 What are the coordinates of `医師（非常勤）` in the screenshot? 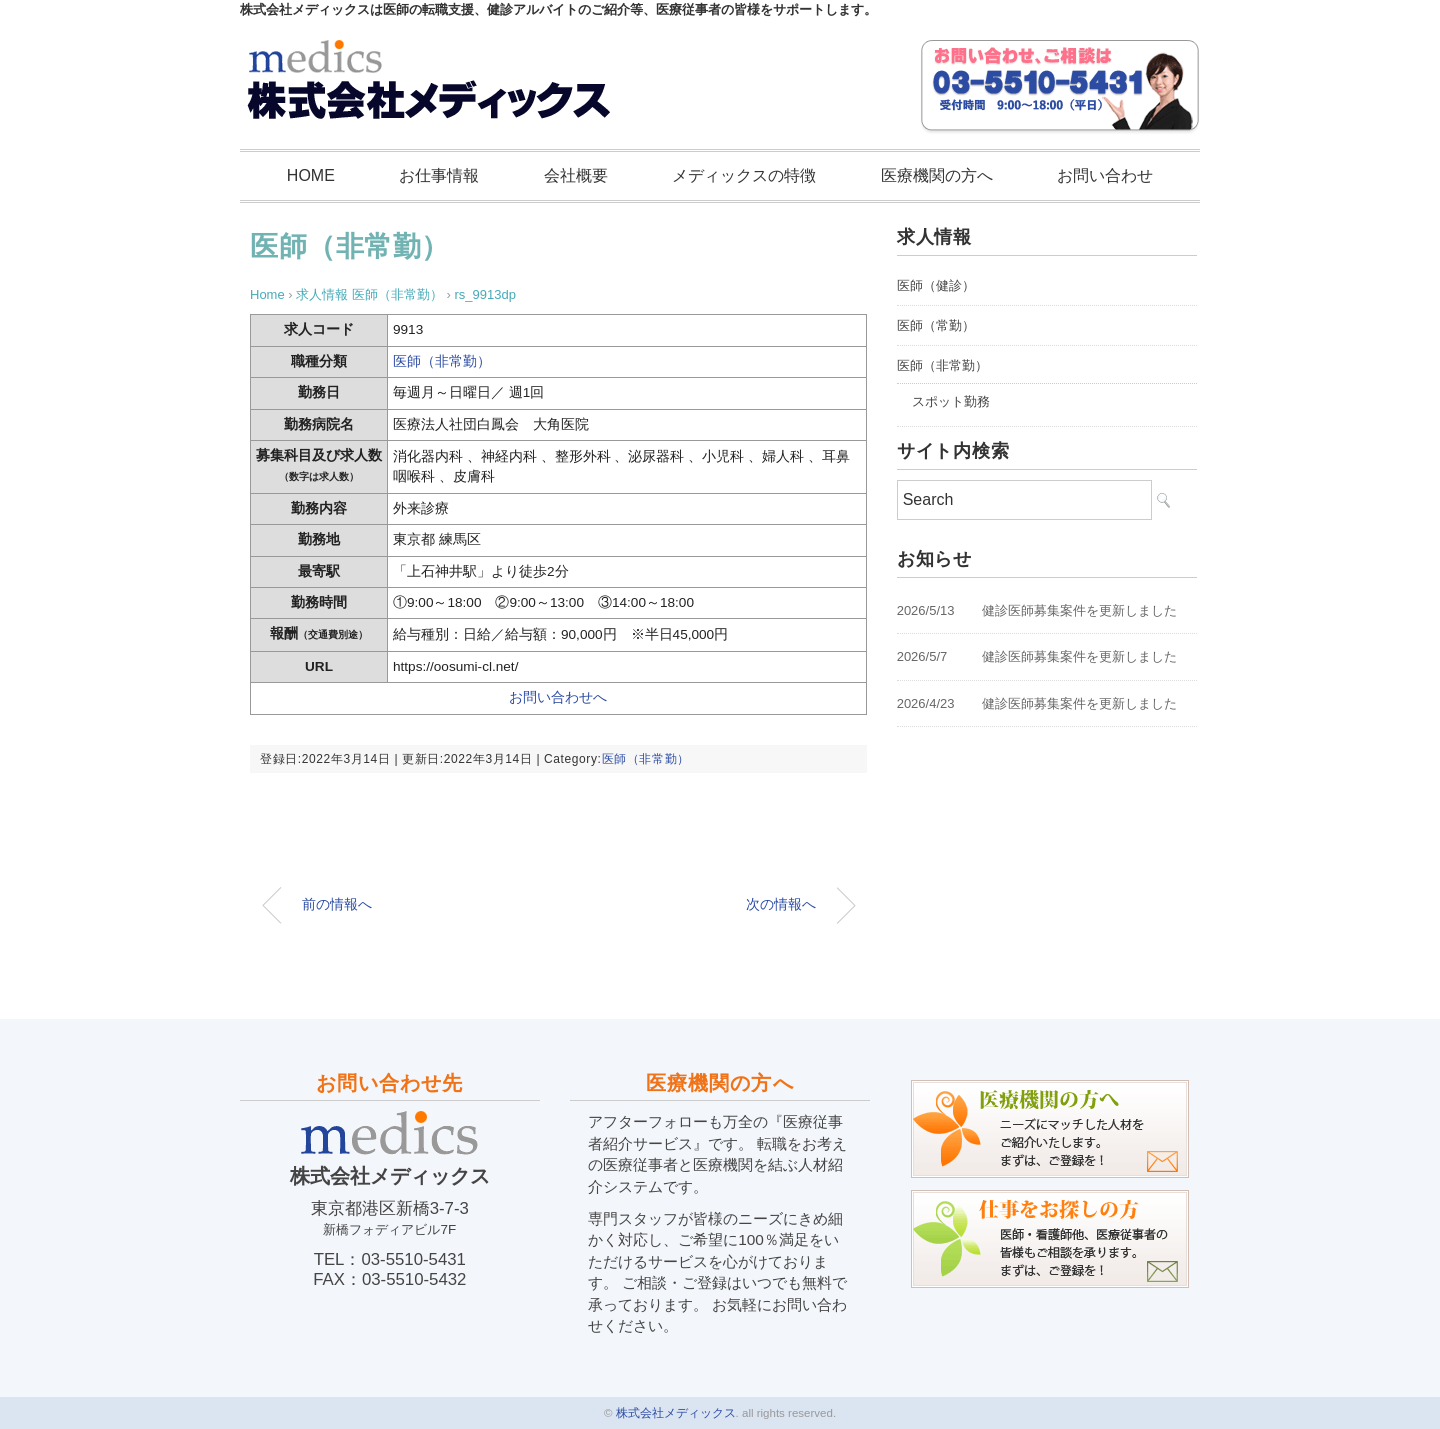 It's located at (350, 246).